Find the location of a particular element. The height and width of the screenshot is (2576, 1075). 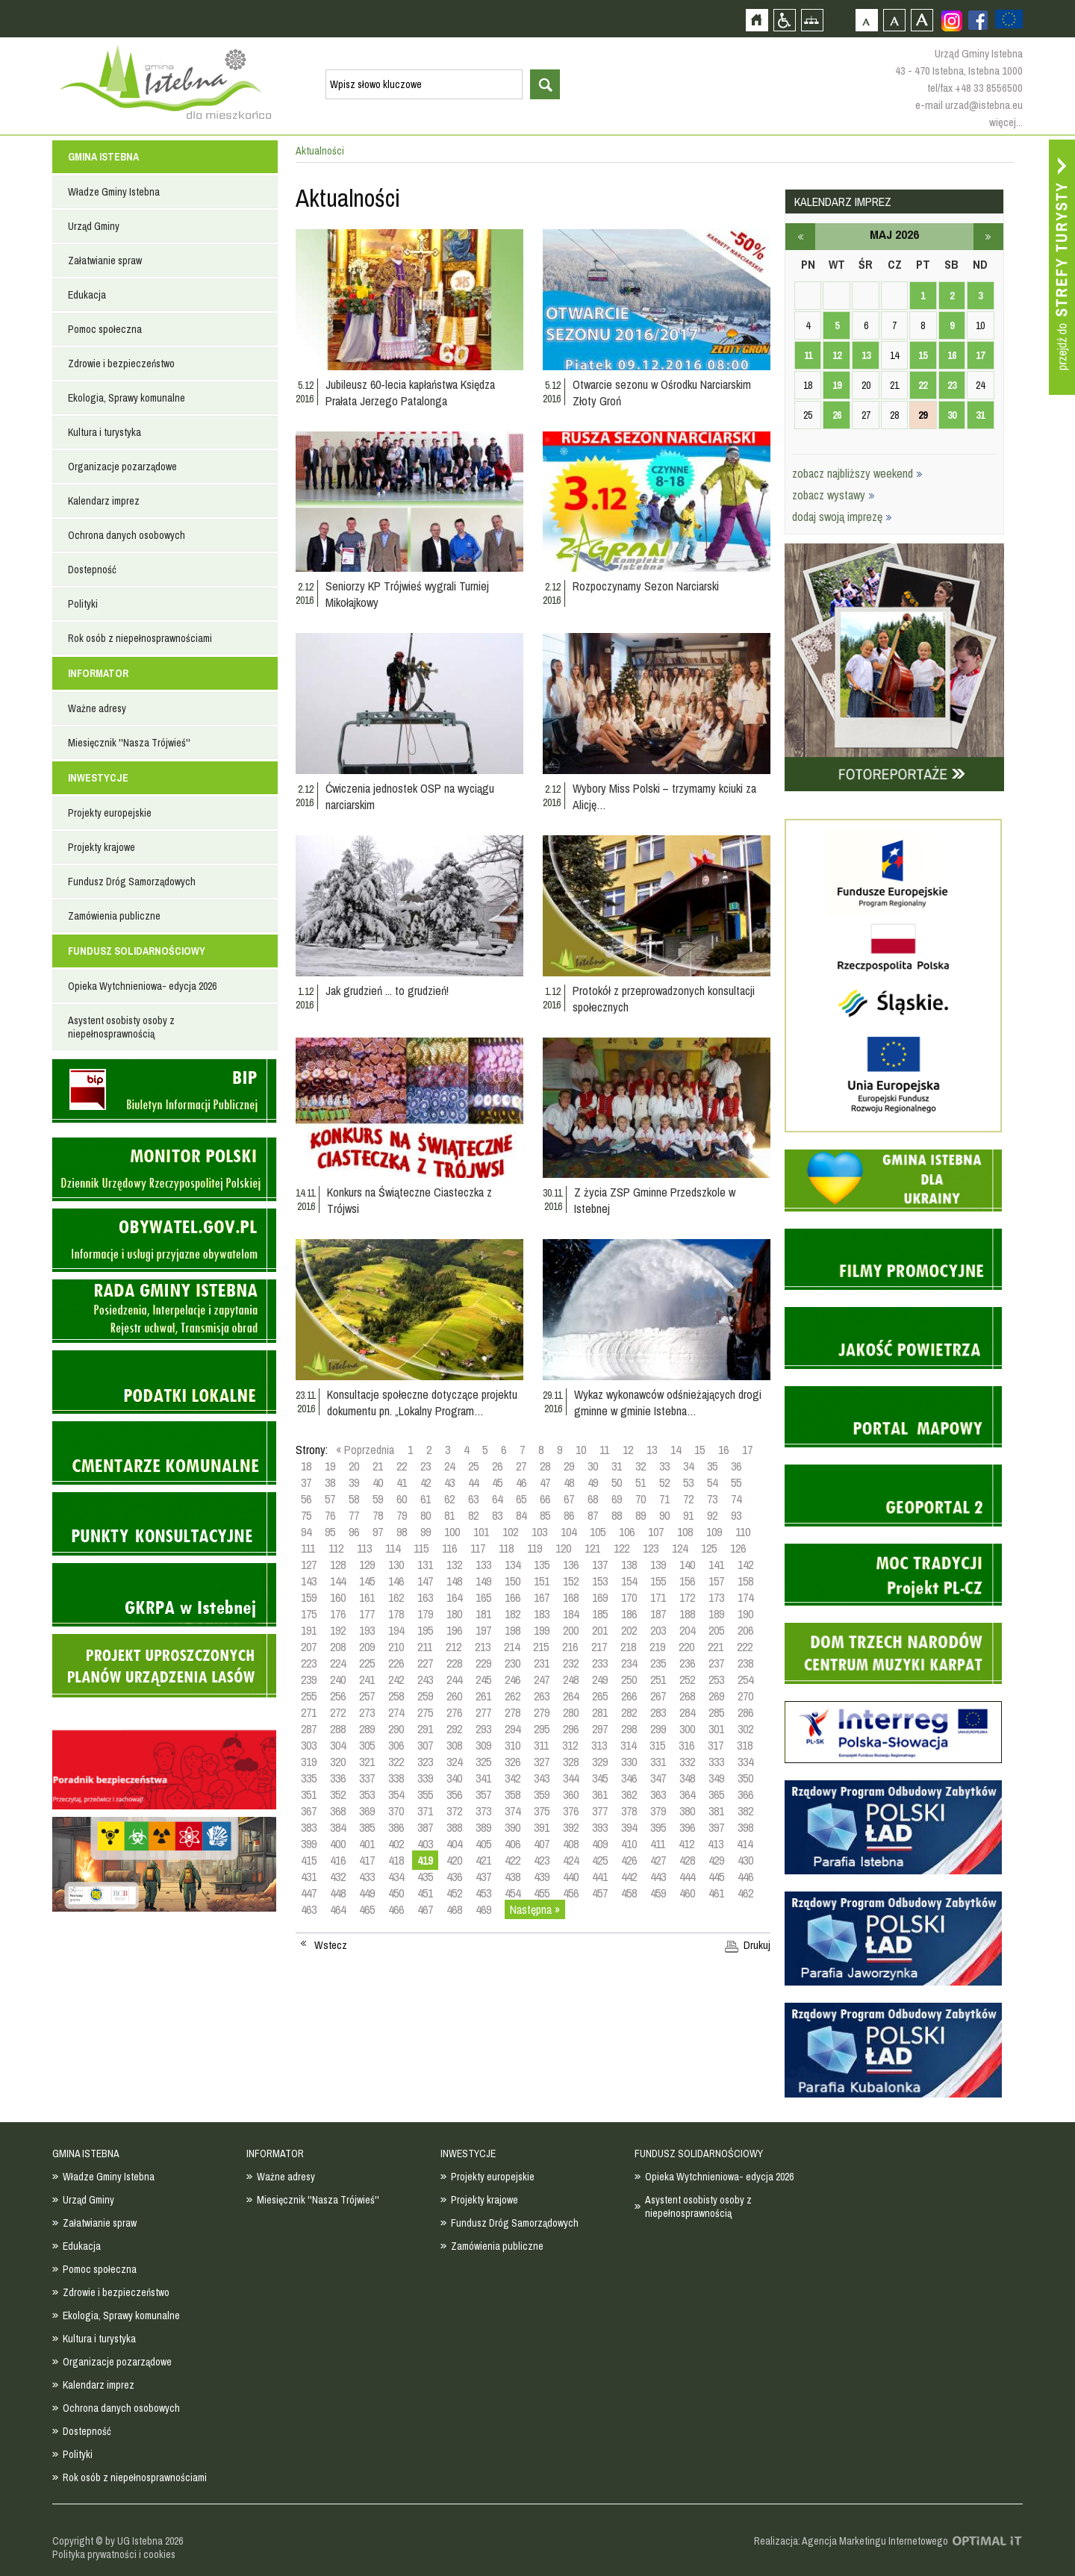

tel/fax +48 33 8556500 is located at coordinates (975, 88).